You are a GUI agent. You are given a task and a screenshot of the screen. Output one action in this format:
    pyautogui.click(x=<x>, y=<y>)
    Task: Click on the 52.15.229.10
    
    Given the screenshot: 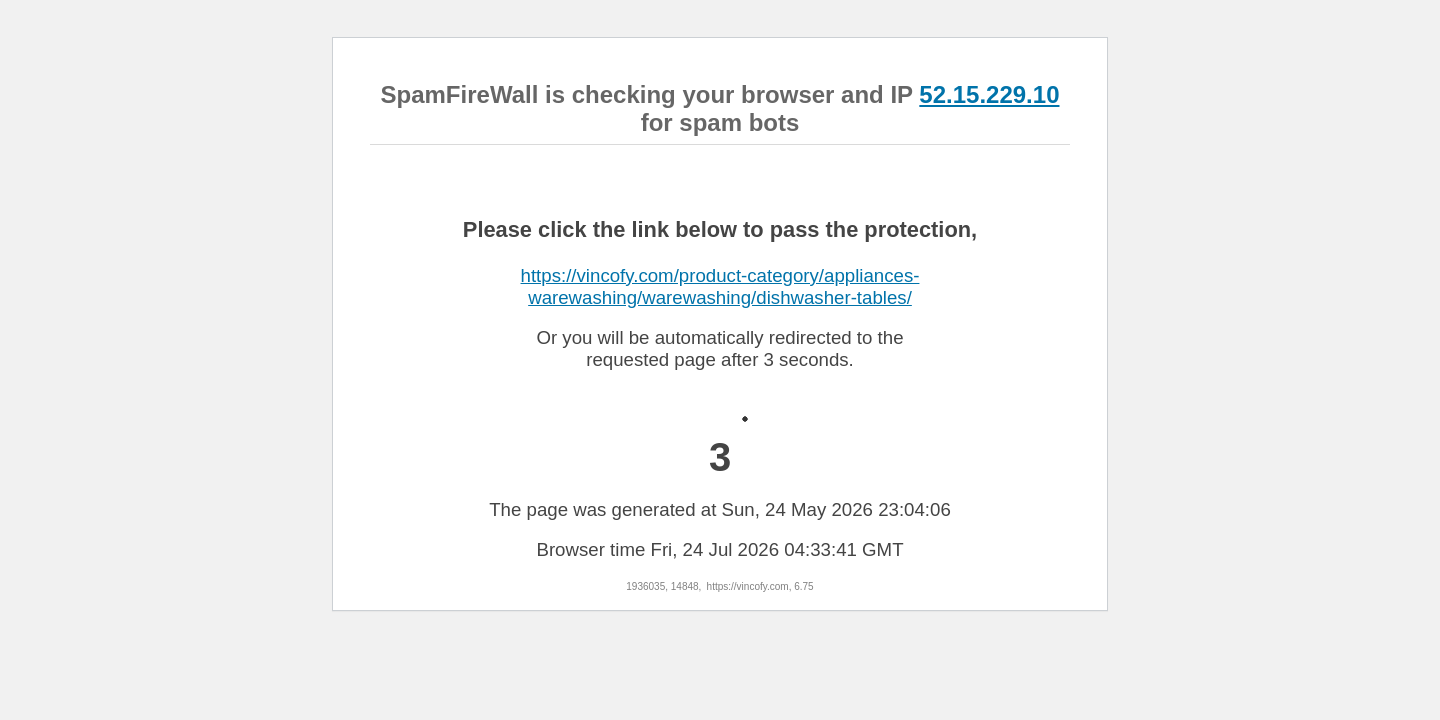 What is the action you would take?
    pyautogui.click(x=989, y=94)
    